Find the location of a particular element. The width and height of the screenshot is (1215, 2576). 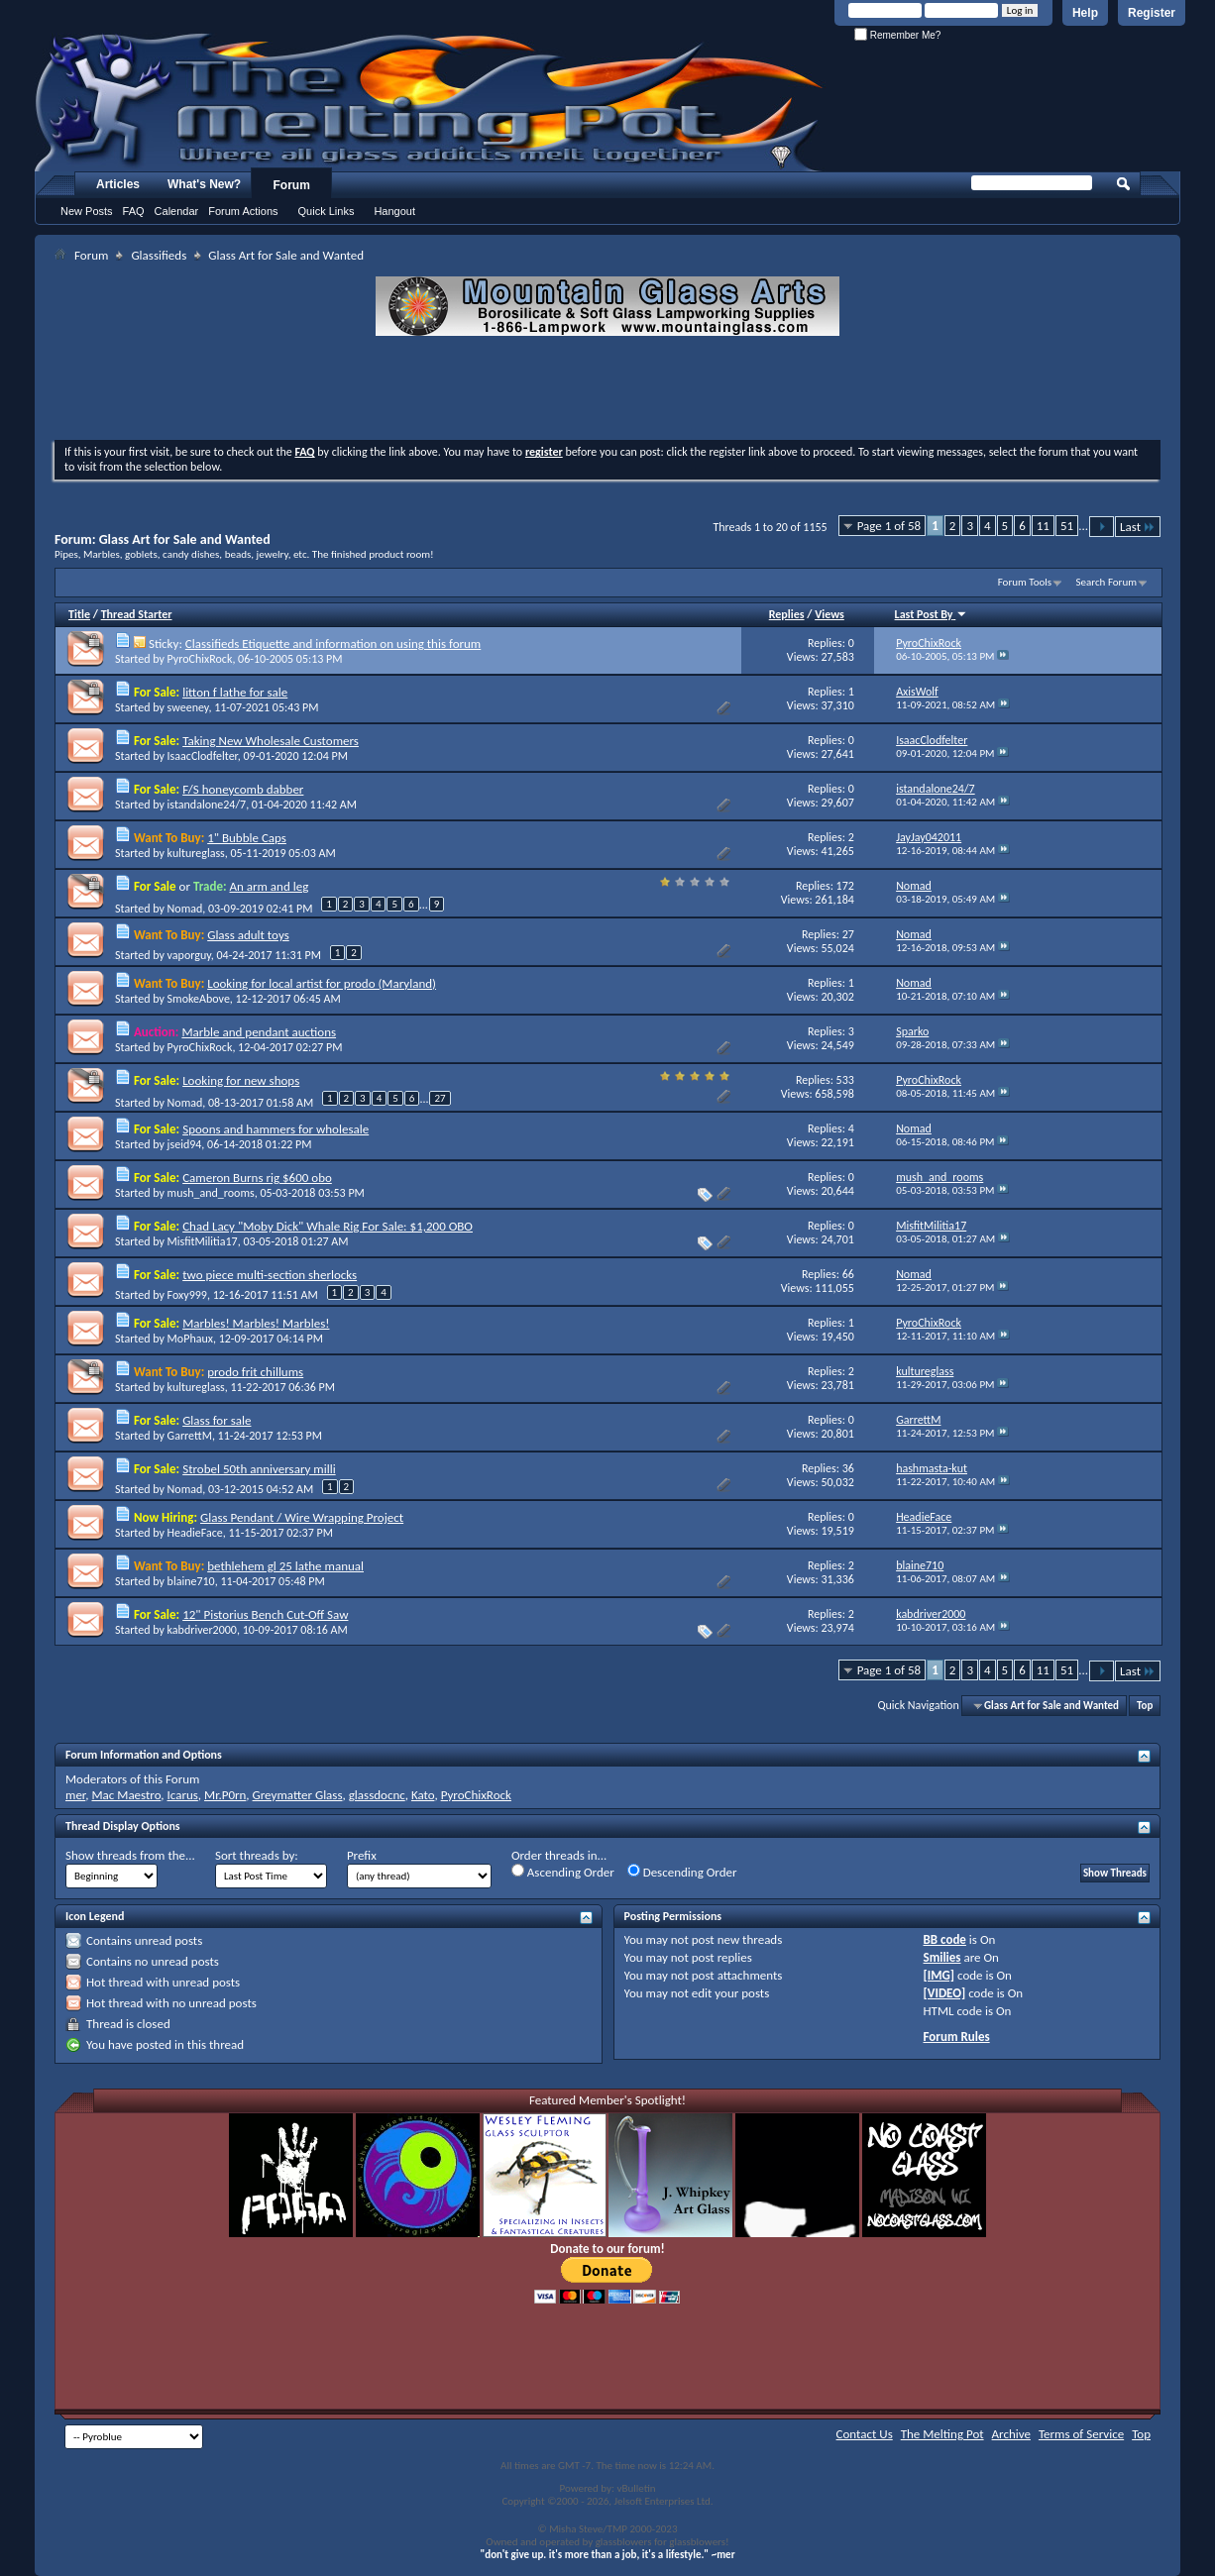

Help is located at coordinates (1085, 13).